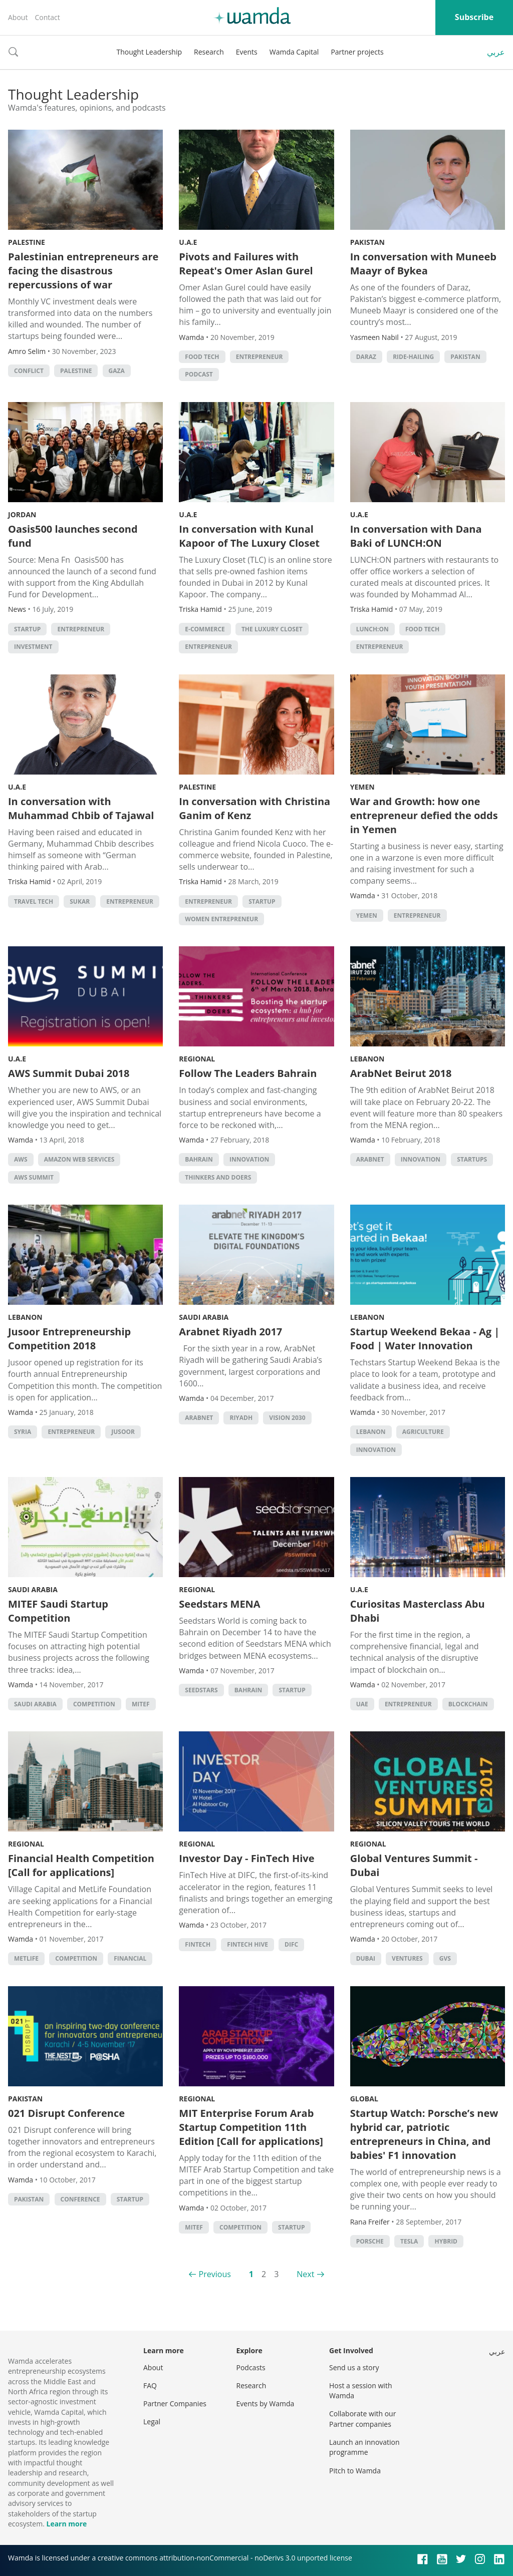 This screenshot has width=513, height=2576. What do you see at coordinates (247, 52) in the screenshot?
I see `Events` at bounding box center [247, 52].